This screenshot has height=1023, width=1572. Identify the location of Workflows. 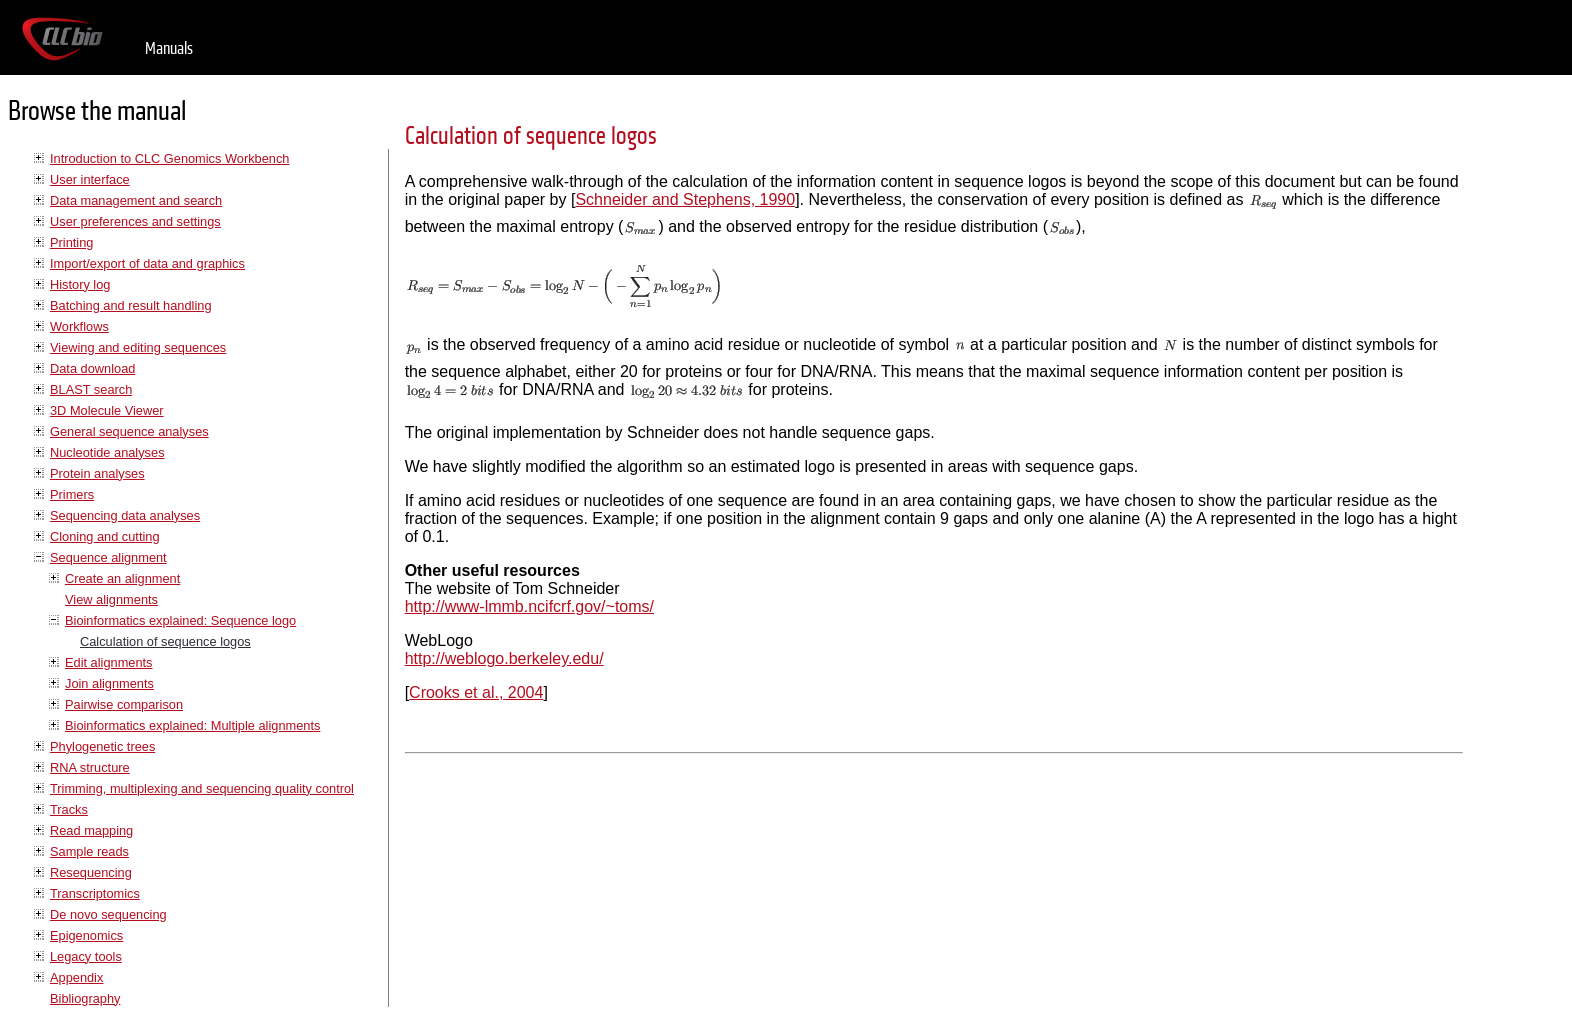
(79, 326).